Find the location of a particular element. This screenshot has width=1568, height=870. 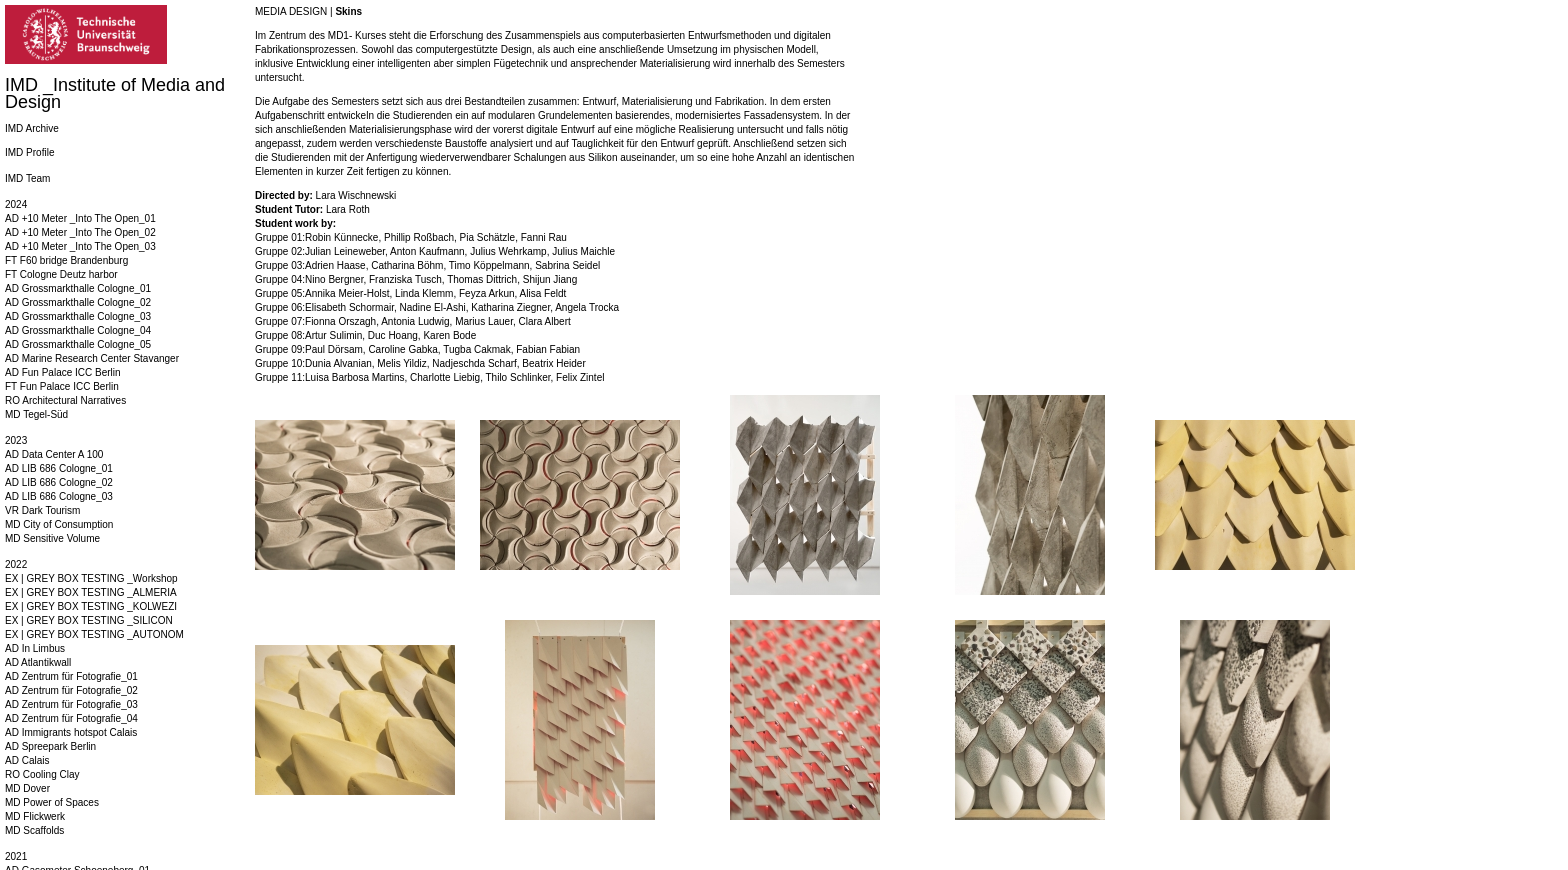

AD Grossmarkthalle Cologne_03 is located at coordinates (78, 316).